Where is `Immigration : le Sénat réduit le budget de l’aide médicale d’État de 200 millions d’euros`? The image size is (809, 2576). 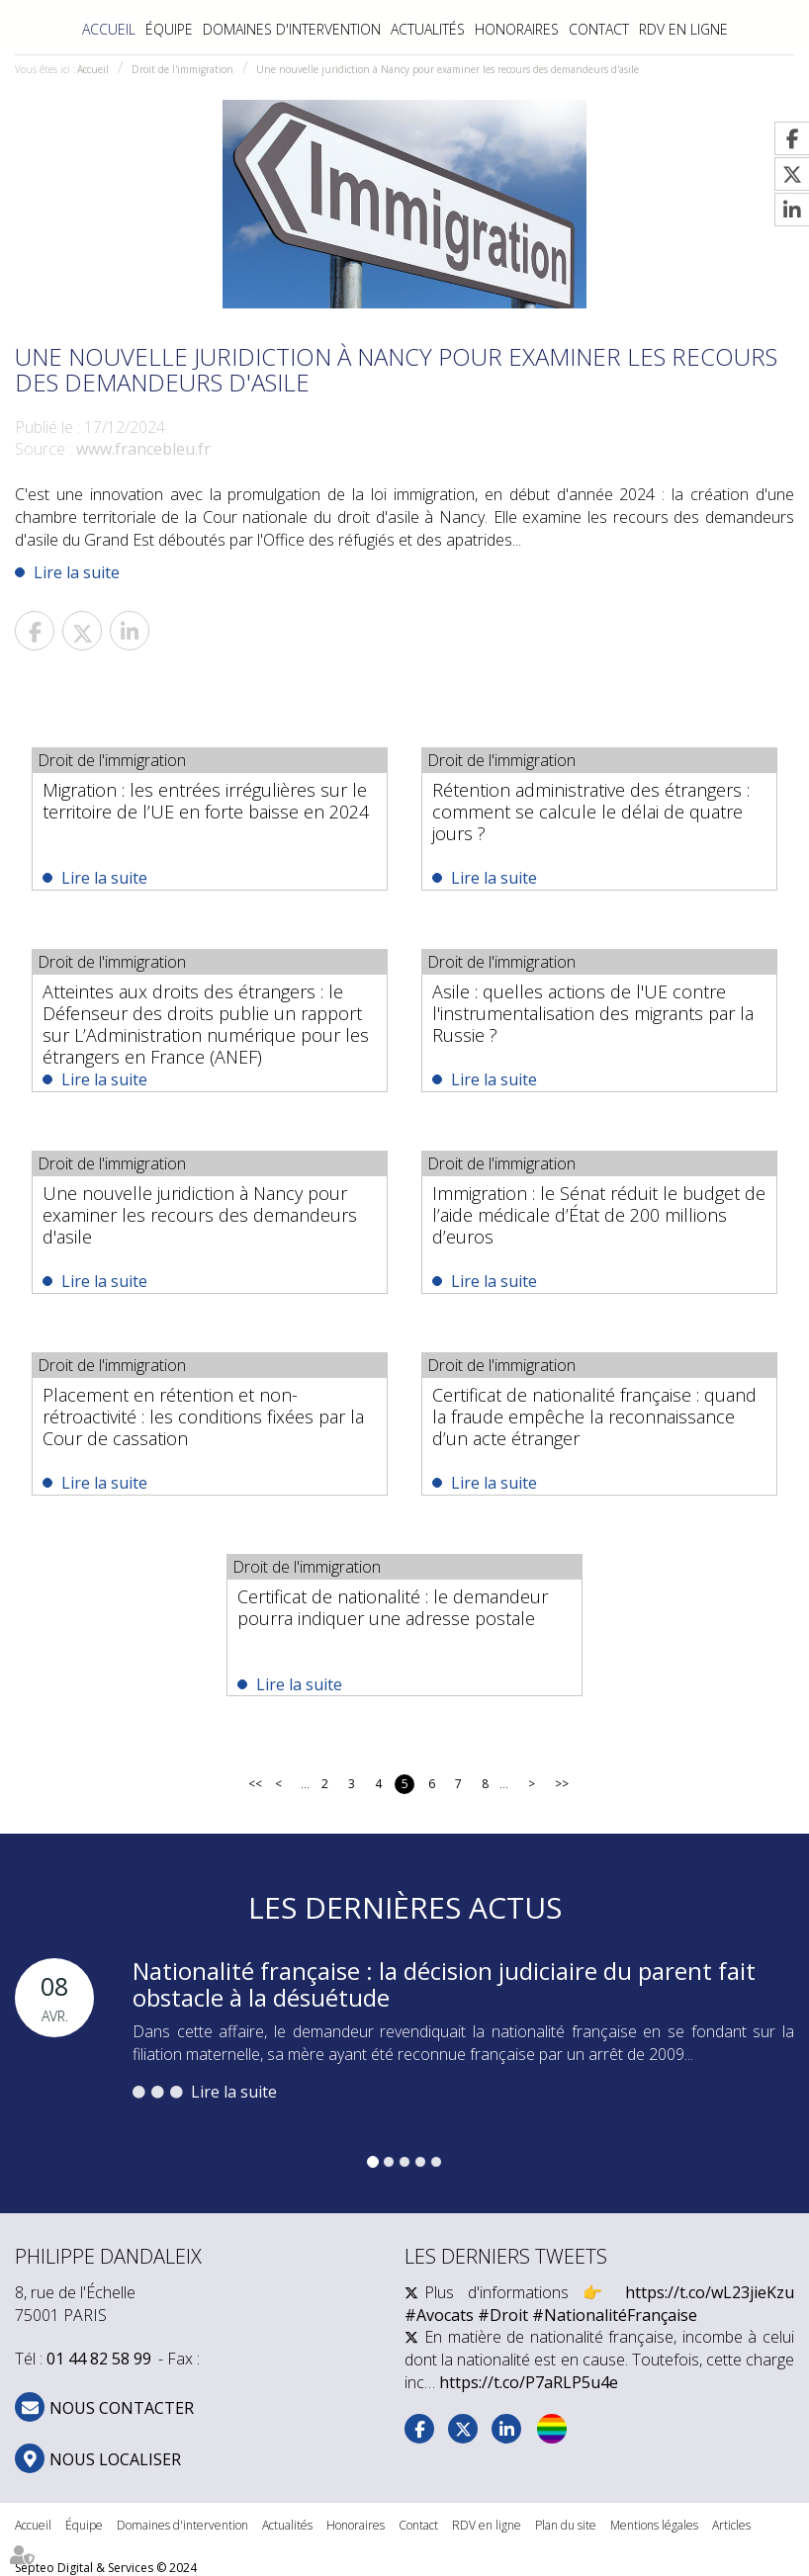 Immigration : le Sénat réduit le budget de l’aide médicale d’État de 200 millions d’euros is located at coordinates (598, 1214).